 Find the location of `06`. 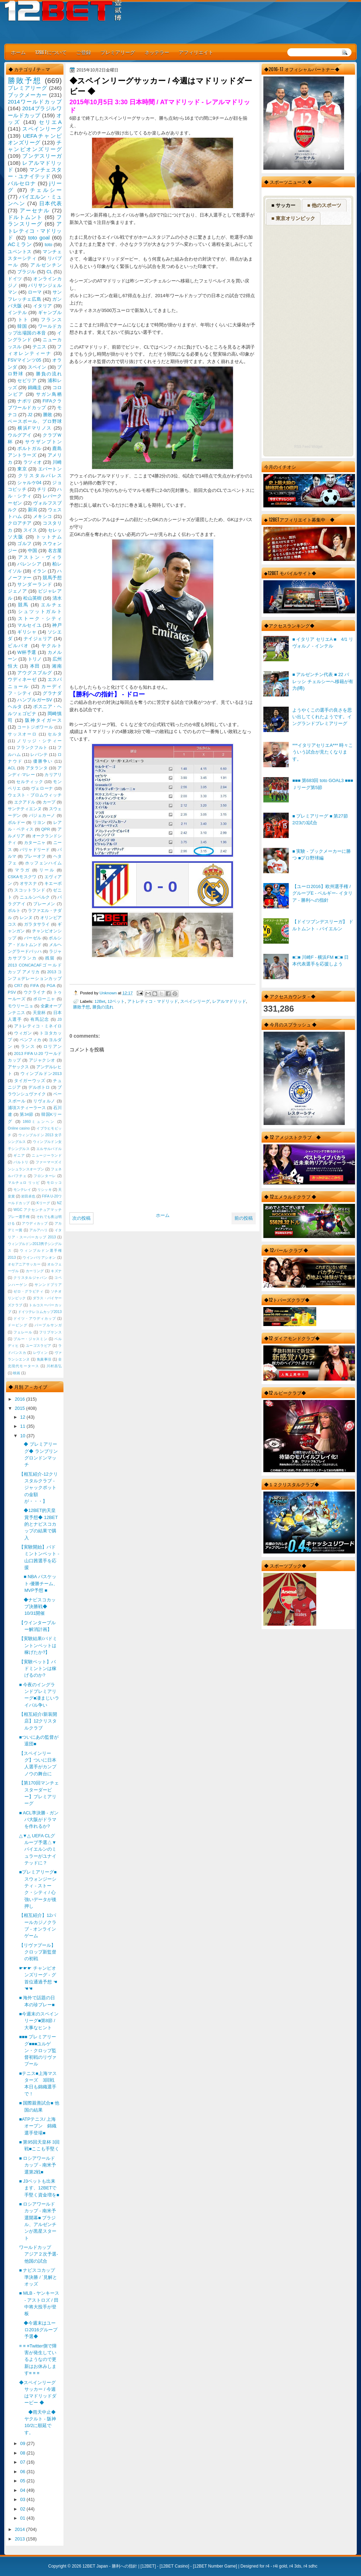

06 is located at coordinates (23, 2471).